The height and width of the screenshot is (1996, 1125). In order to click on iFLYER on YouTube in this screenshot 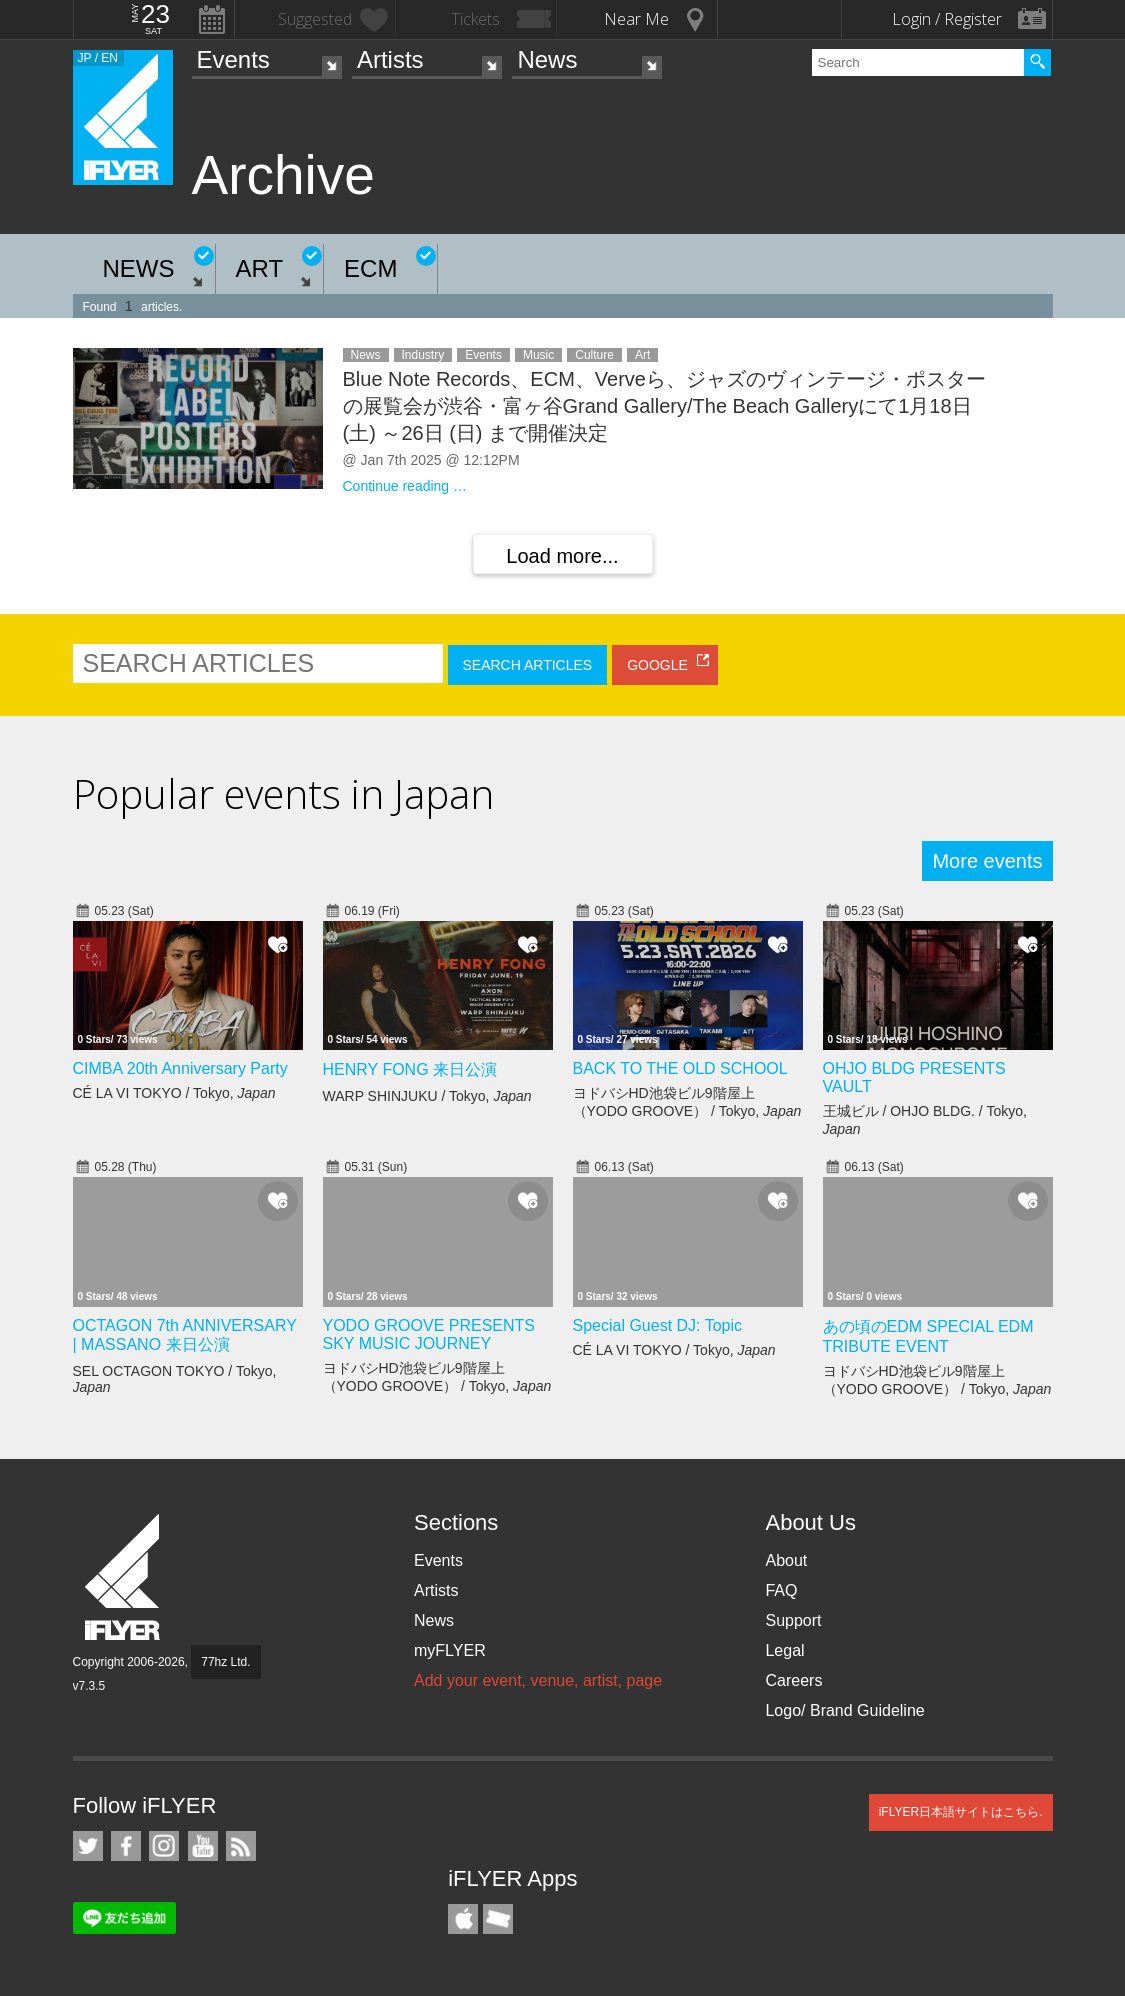, I will do `click(203, 1846)`.